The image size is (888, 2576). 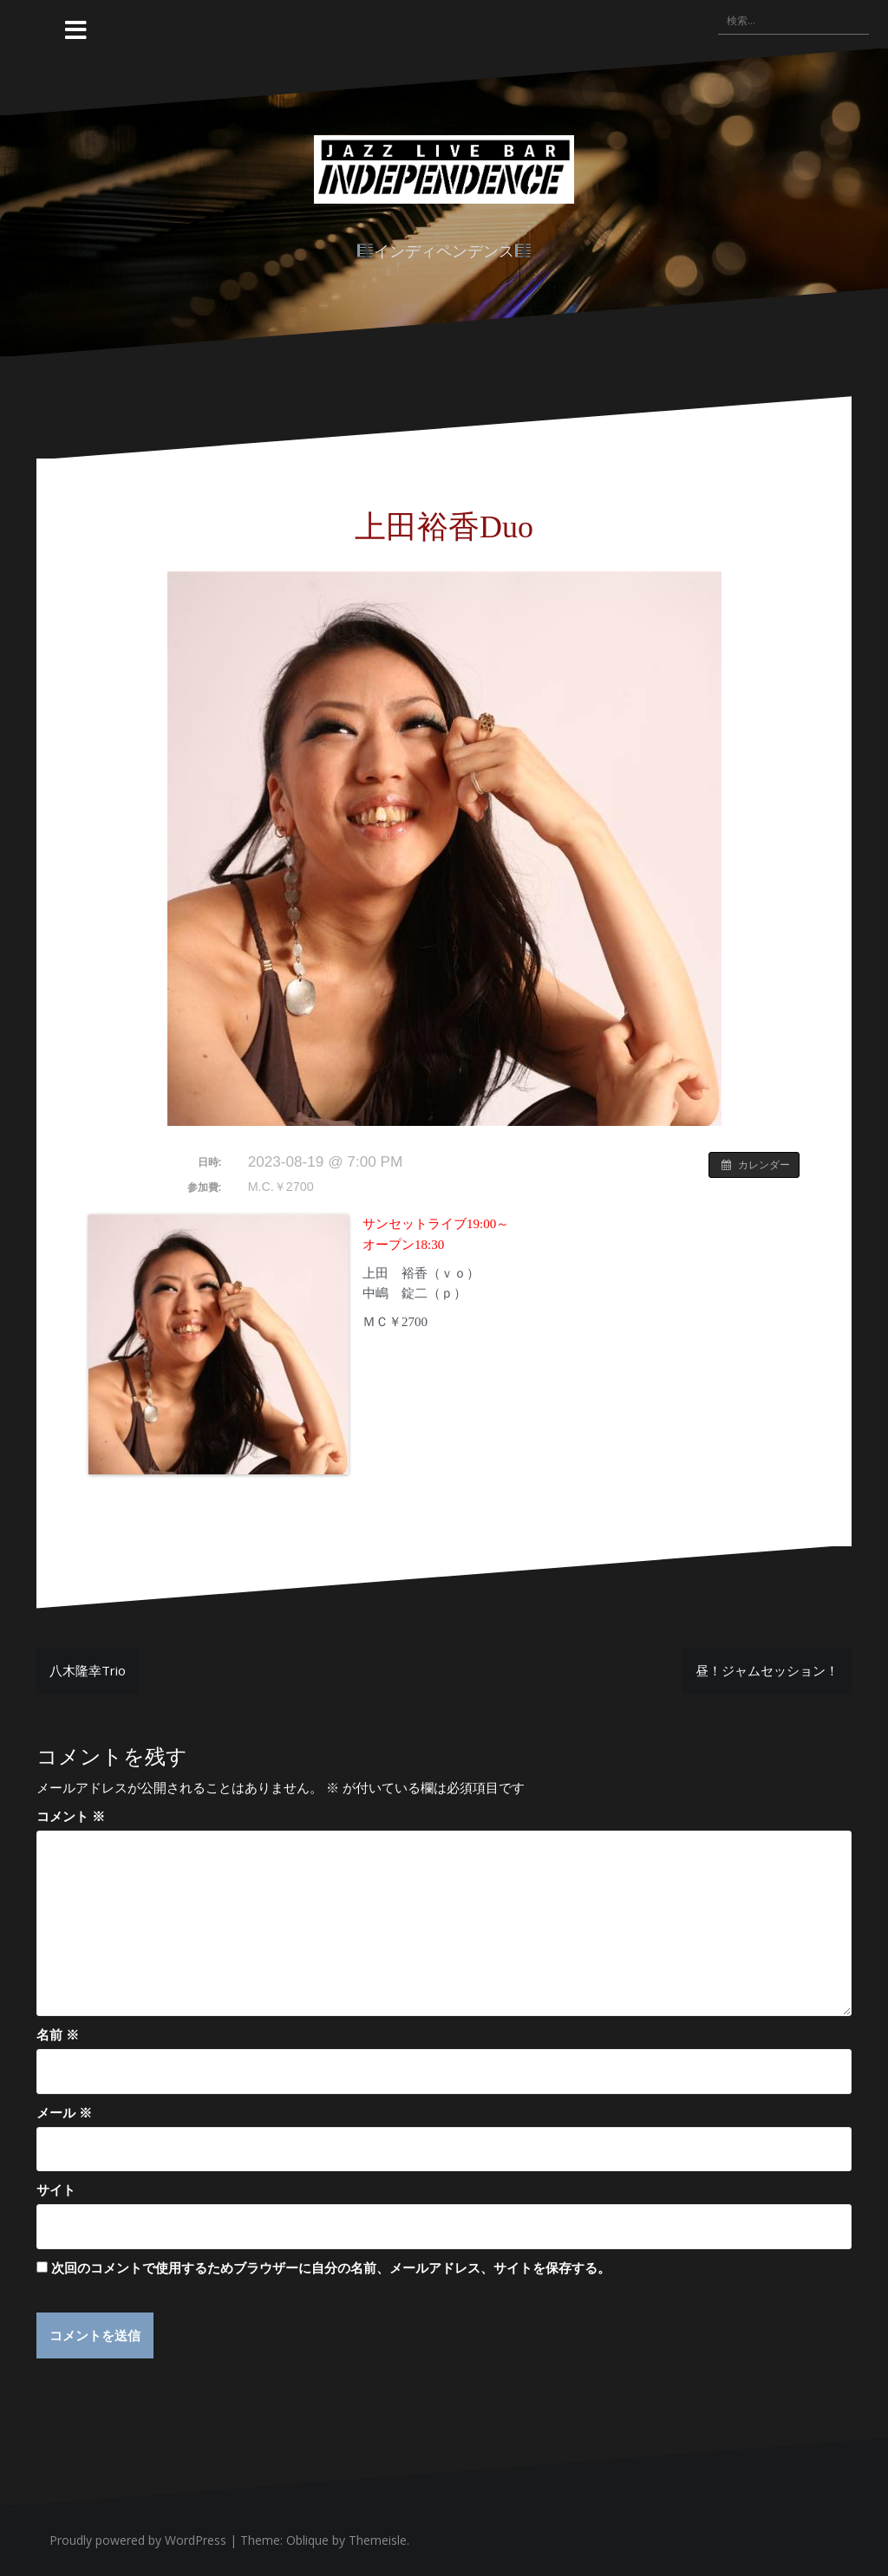 What do you see at coordinates (307, 2540) in the screenshot?
I see `Oblique` at bounding box center [307, 2540].